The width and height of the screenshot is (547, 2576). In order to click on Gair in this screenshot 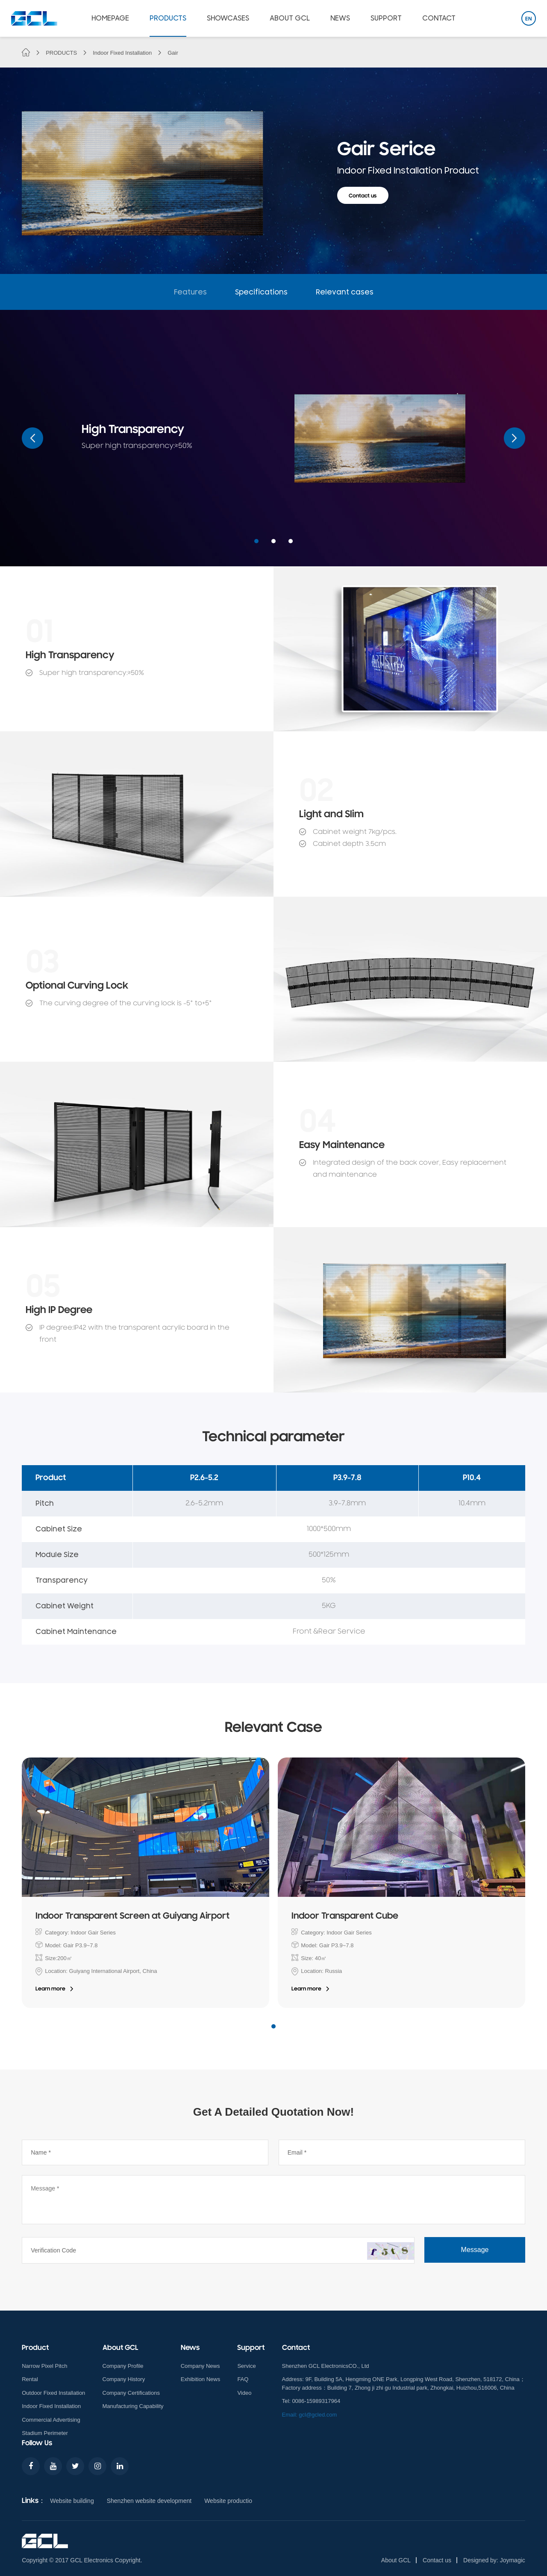, I will do `click(173, 53)`.